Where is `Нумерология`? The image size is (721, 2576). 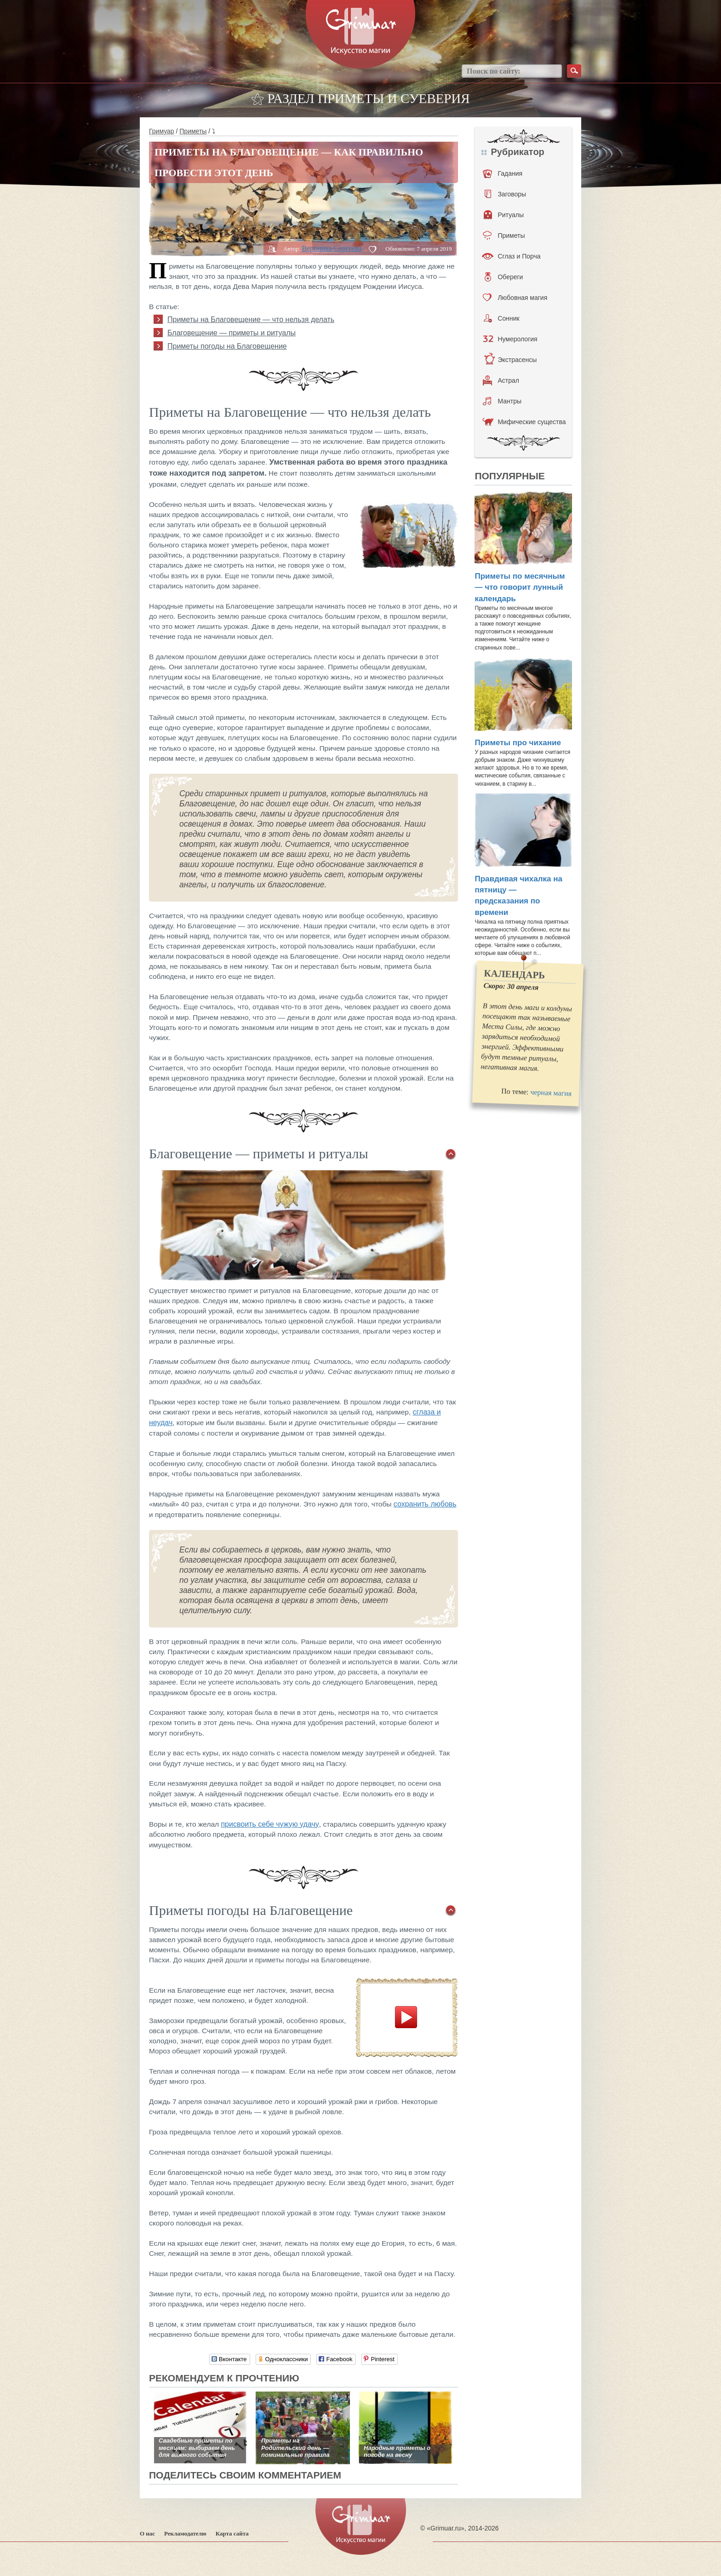 Нумерология is located at coordinates (510, 339).